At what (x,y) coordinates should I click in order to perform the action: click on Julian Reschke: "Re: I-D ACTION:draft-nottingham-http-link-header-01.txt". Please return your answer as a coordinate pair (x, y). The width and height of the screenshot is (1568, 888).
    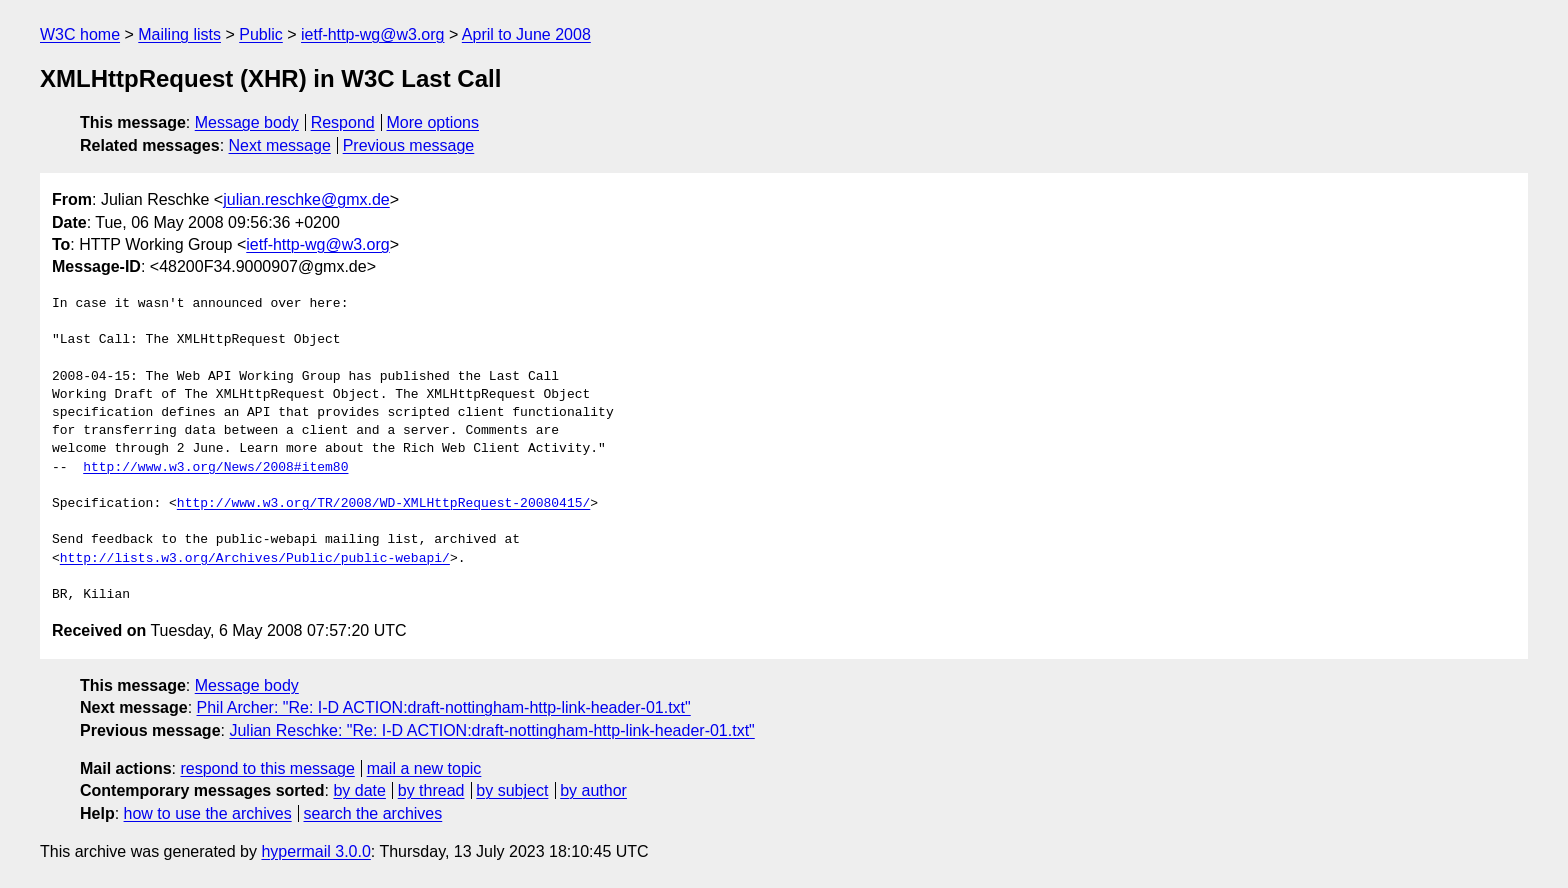
    Looking at the image, I should click on (491, 730).